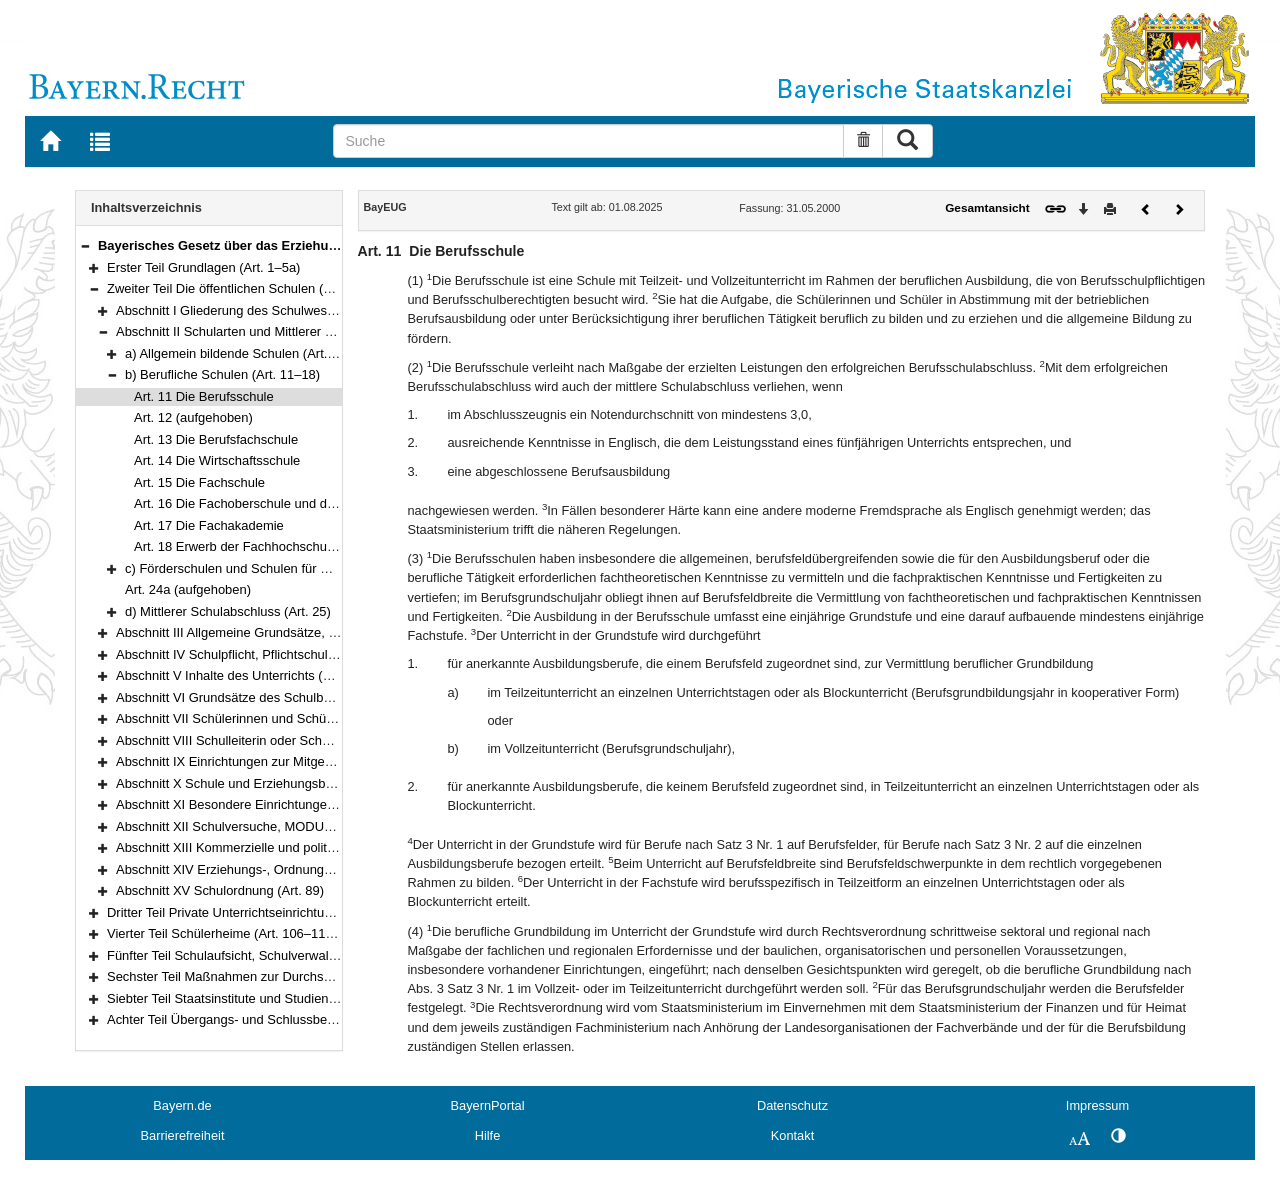 Image resolution: width=1280 pixels, height=1190 pixels. What do you see at coordinates (269, 912) in the screenshot?
I see `Dritter Teil Private Unterrichtseinrichtungen (Art. 90–105)` at bounding box center [269, 912].